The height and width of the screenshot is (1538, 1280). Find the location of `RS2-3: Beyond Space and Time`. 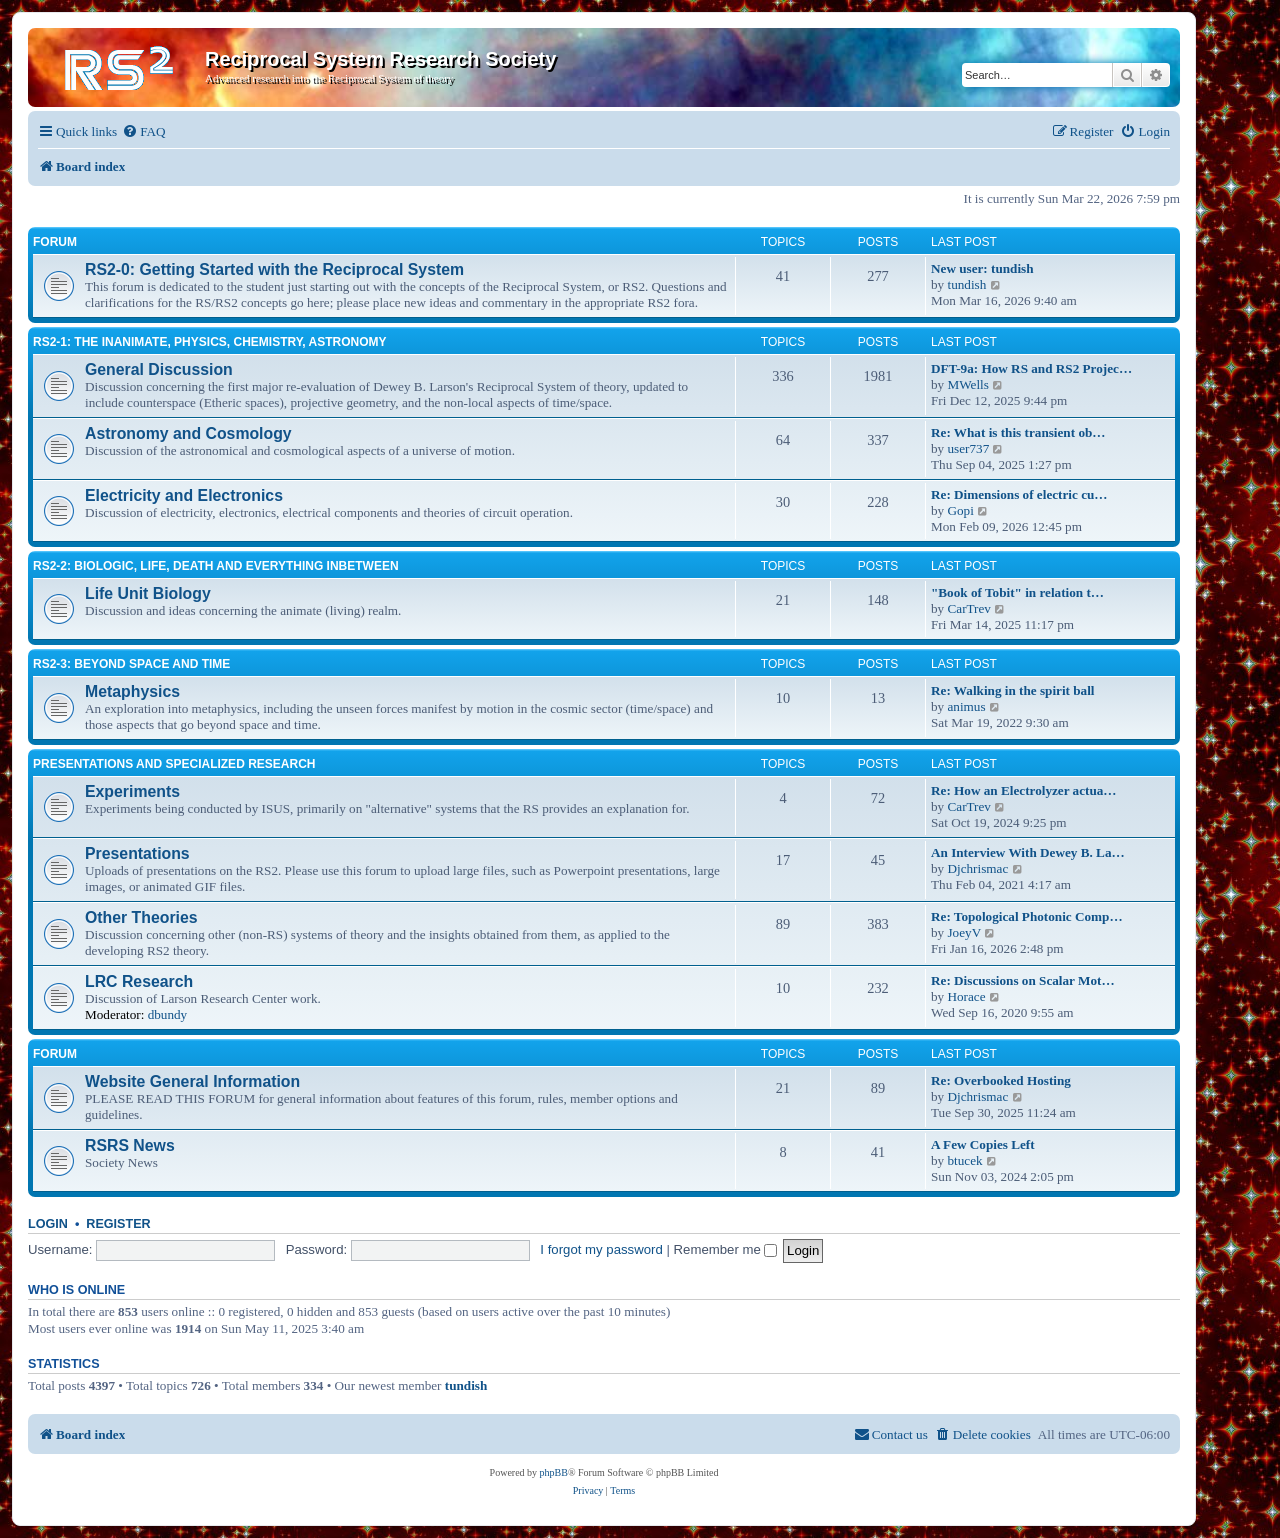

RS2-3: Beyond Space and Time is located at coordinates (131, 664).